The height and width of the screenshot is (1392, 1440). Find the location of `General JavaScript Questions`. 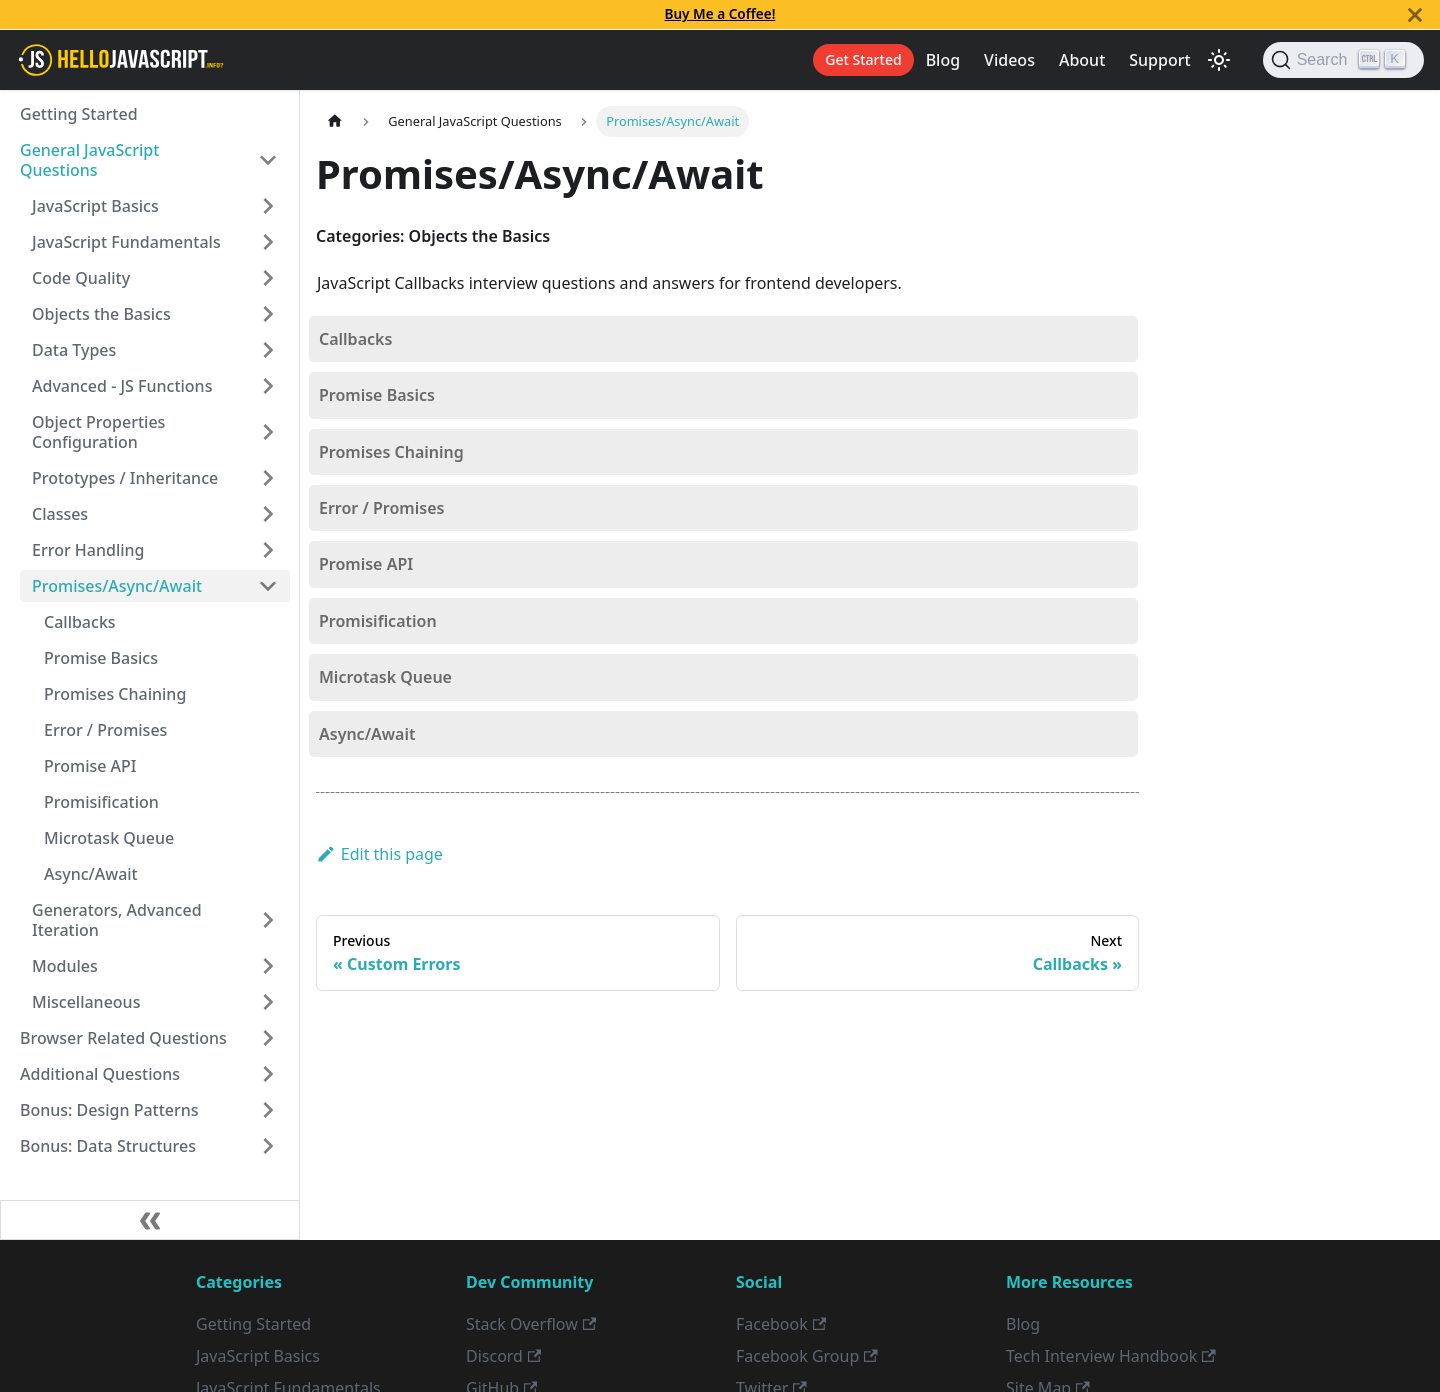

General JavaScript Questions is located at coordinates (89, 160).